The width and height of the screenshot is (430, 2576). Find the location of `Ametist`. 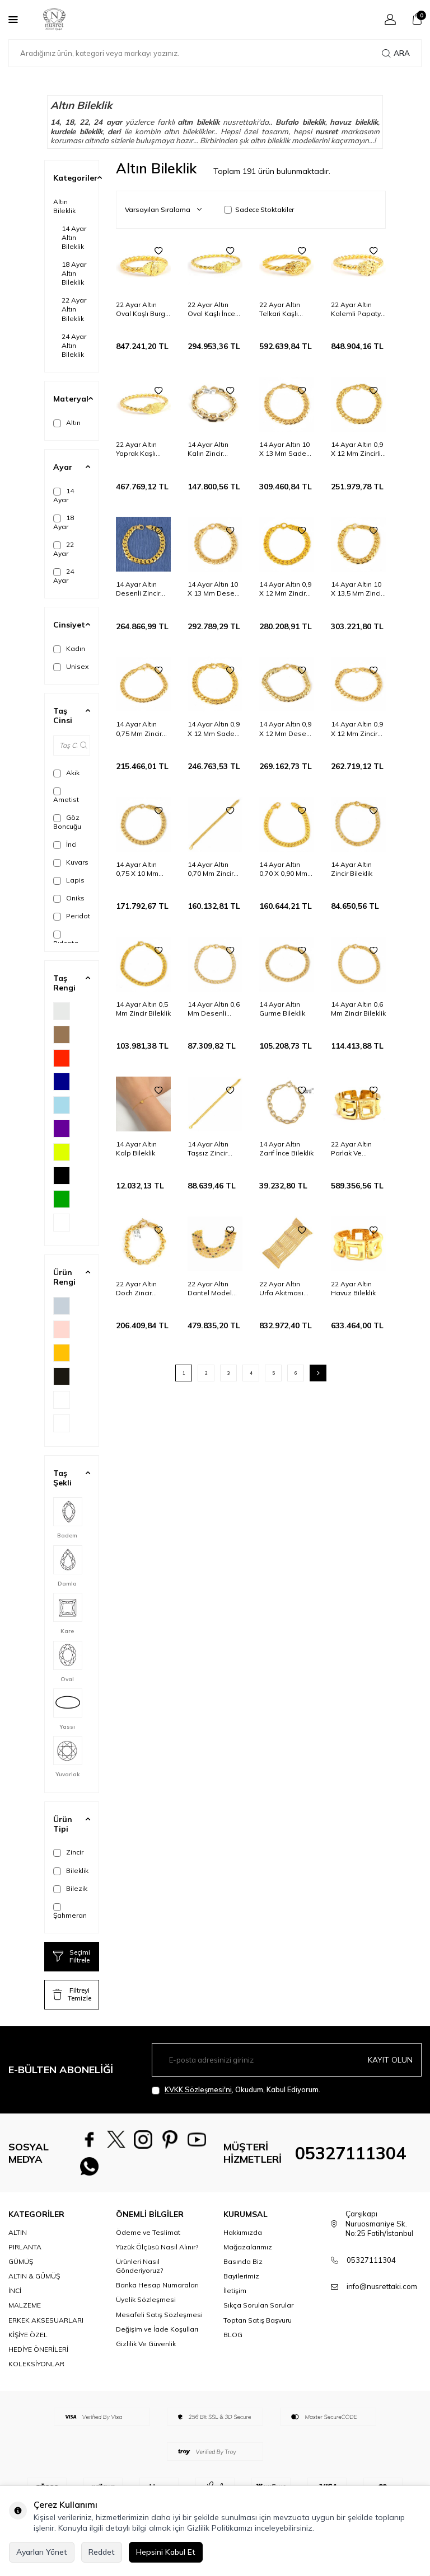

Ametist is located at coordinates (66, 795).